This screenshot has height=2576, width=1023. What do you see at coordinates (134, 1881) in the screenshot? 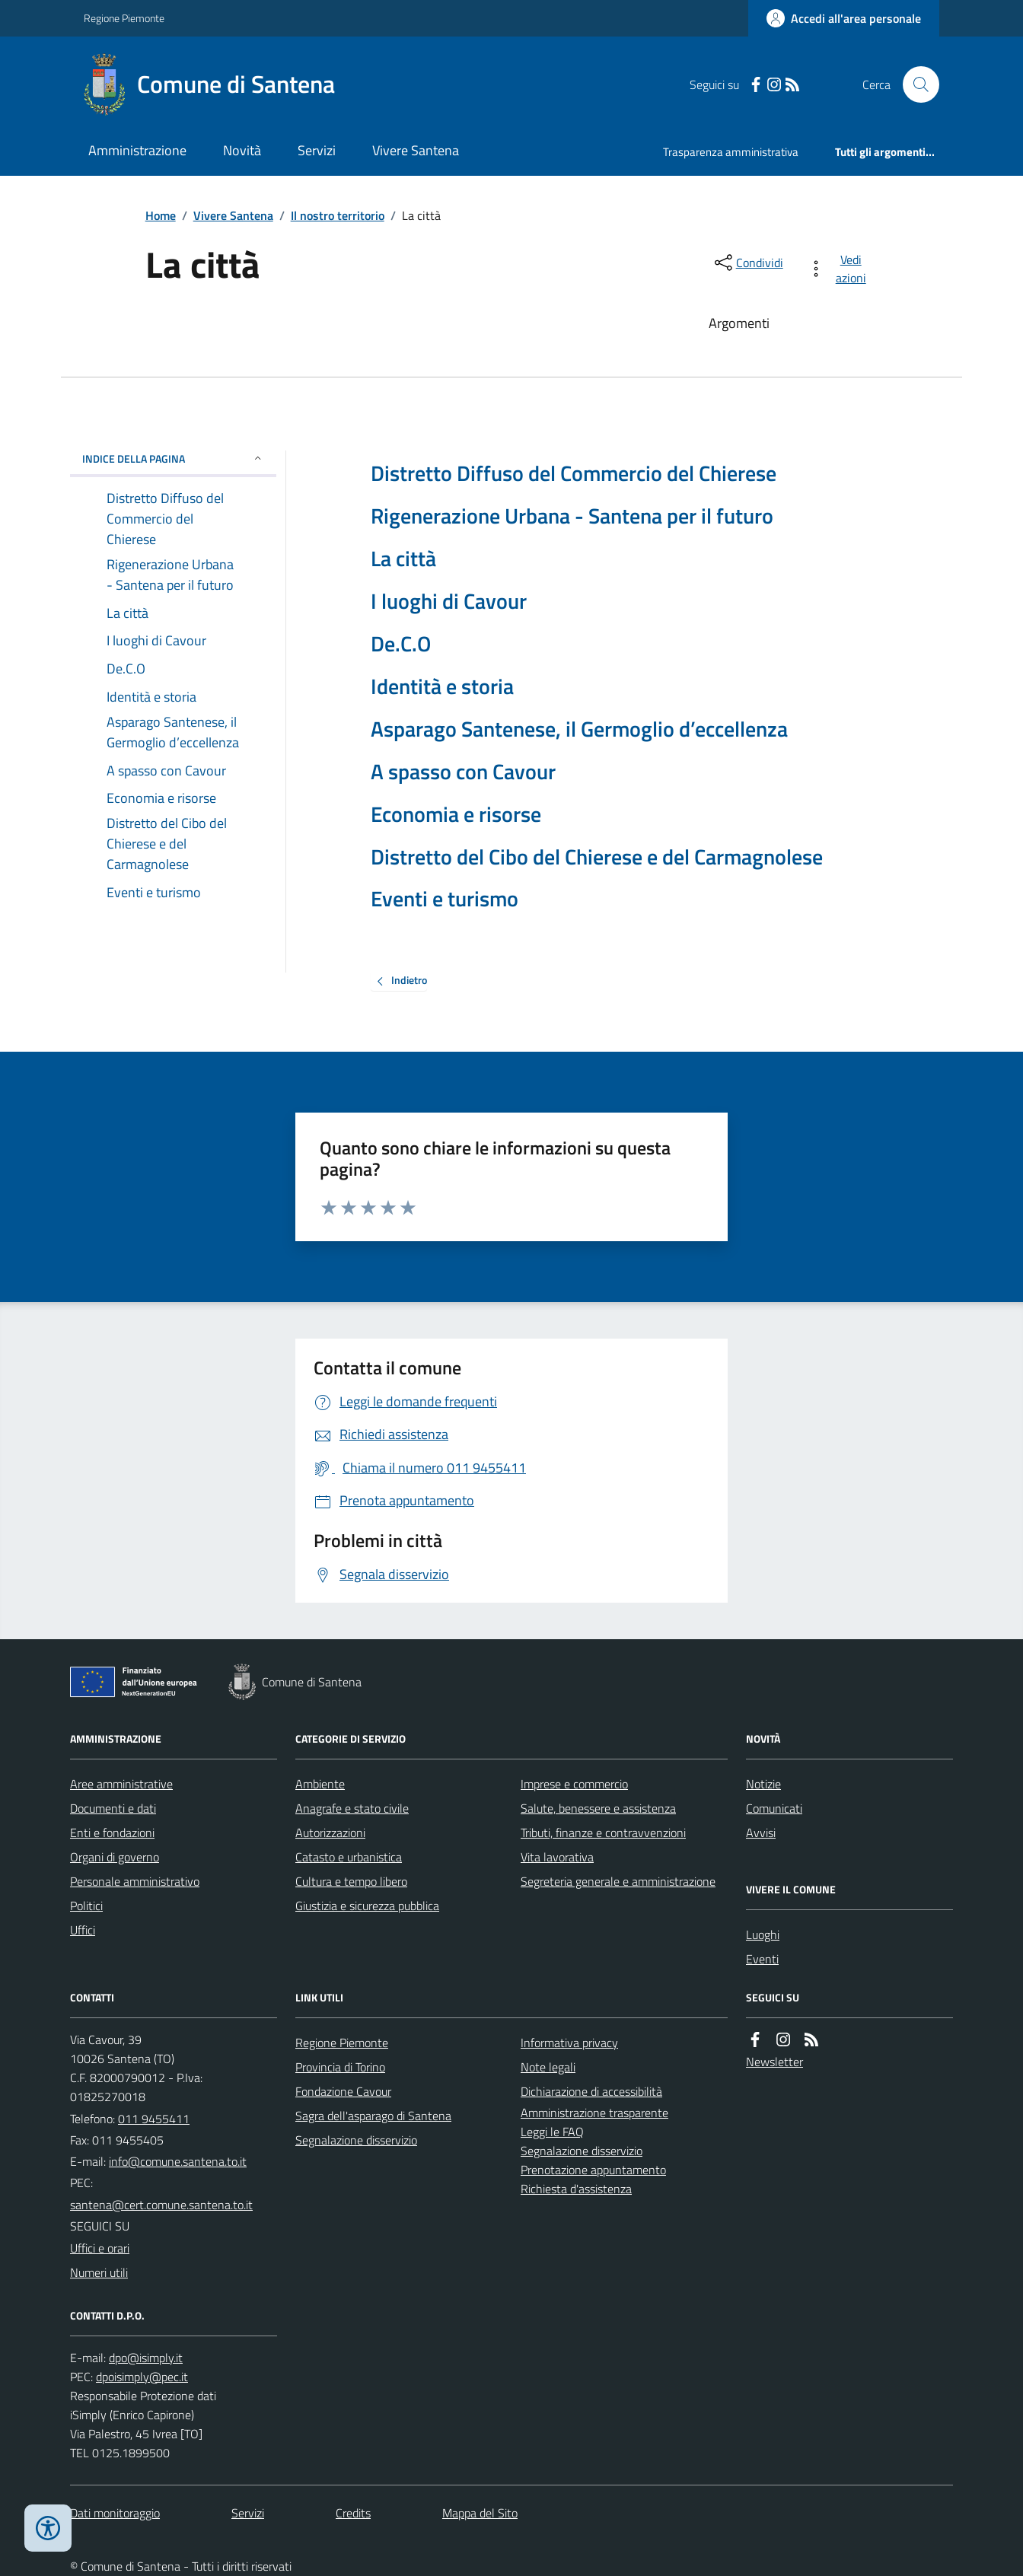
I see `Personale amministrativo` at bounding box center [134, 1881].